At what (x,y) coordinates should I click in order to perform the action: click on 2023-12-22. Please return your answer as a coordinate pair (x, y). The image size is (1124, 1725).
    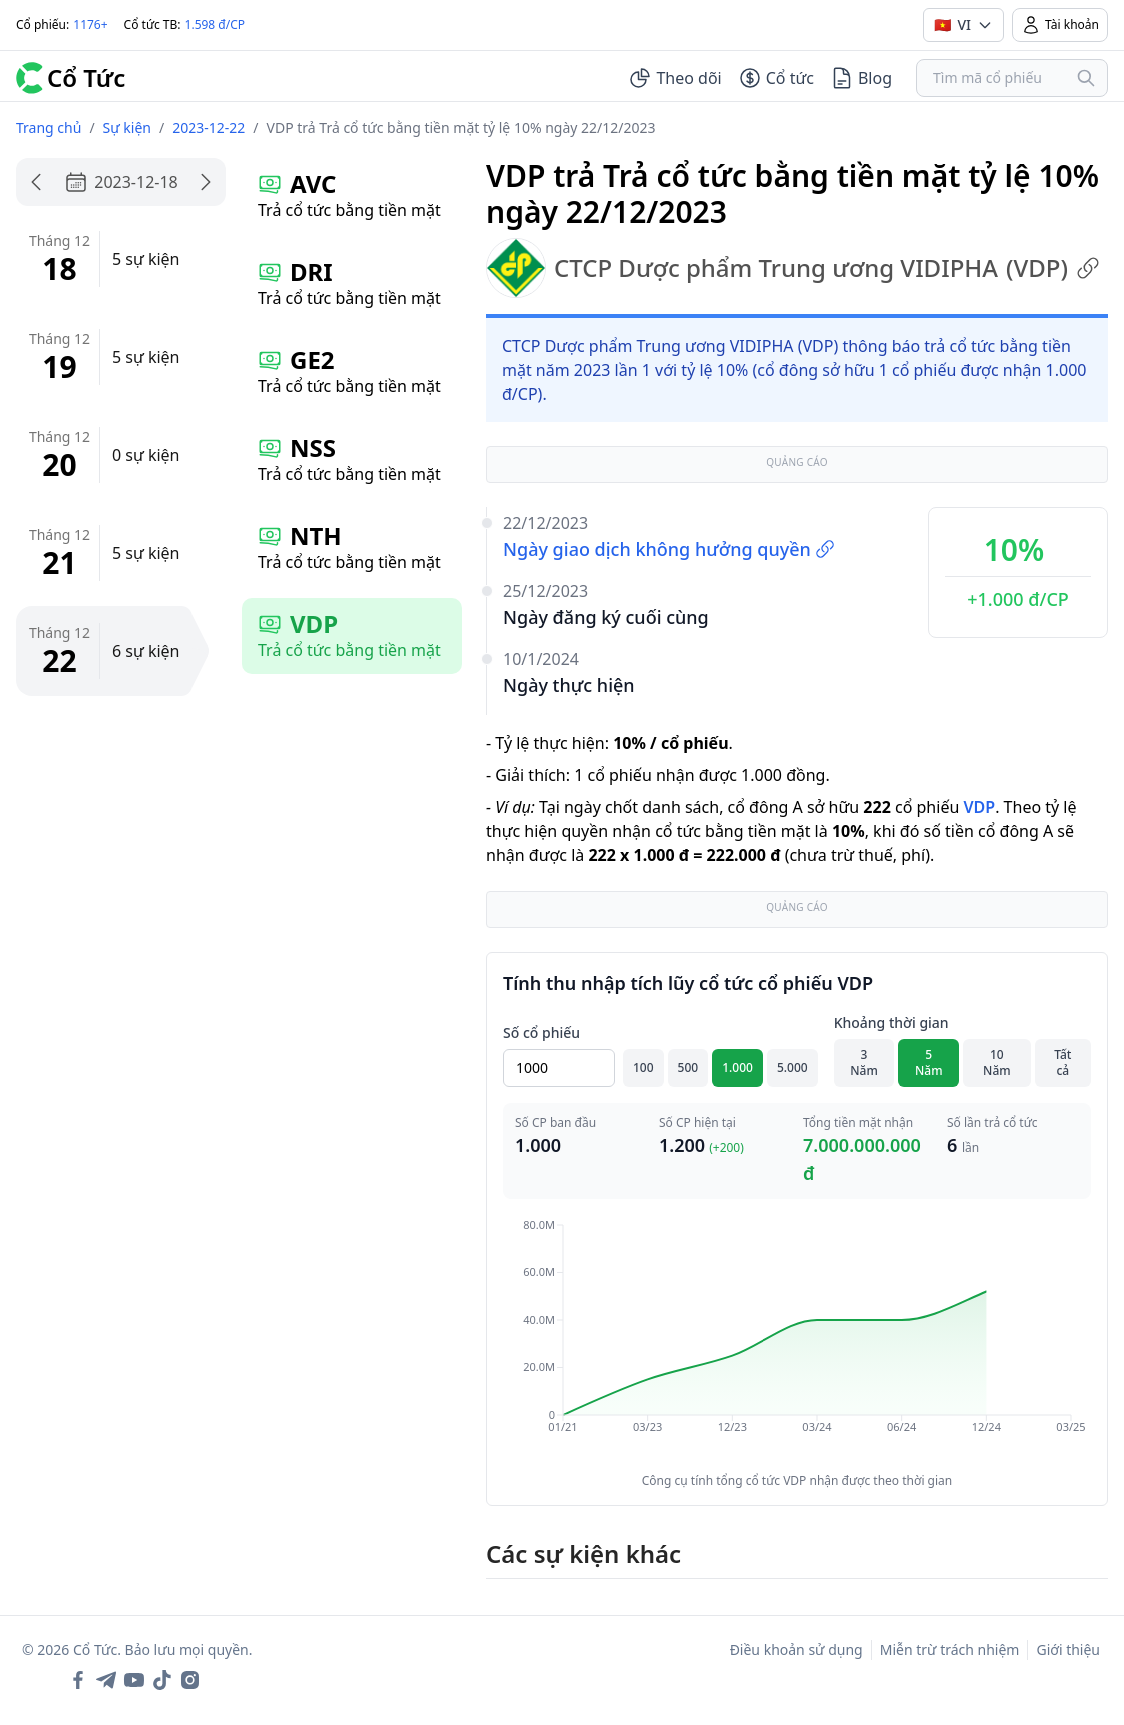
    Looking at the image, I should click on (208, 127).